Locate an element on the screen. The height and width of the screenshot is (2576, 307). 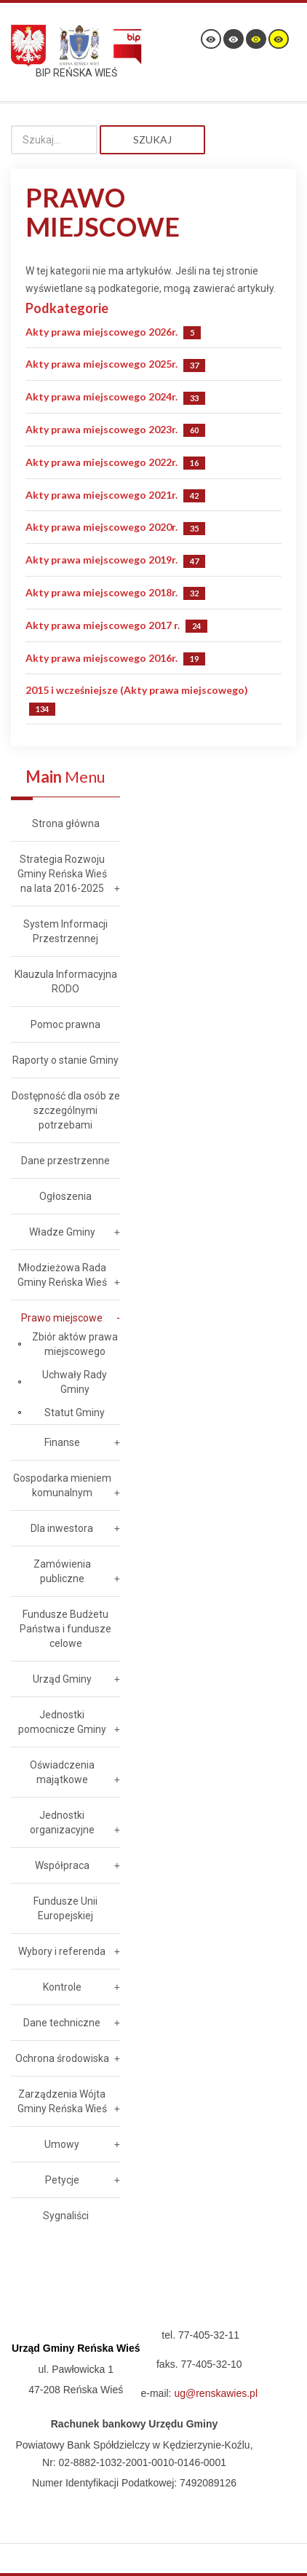
2015 i wcześniejsze (Akty prawa miejscowego) is located at coordinates (136, 690).